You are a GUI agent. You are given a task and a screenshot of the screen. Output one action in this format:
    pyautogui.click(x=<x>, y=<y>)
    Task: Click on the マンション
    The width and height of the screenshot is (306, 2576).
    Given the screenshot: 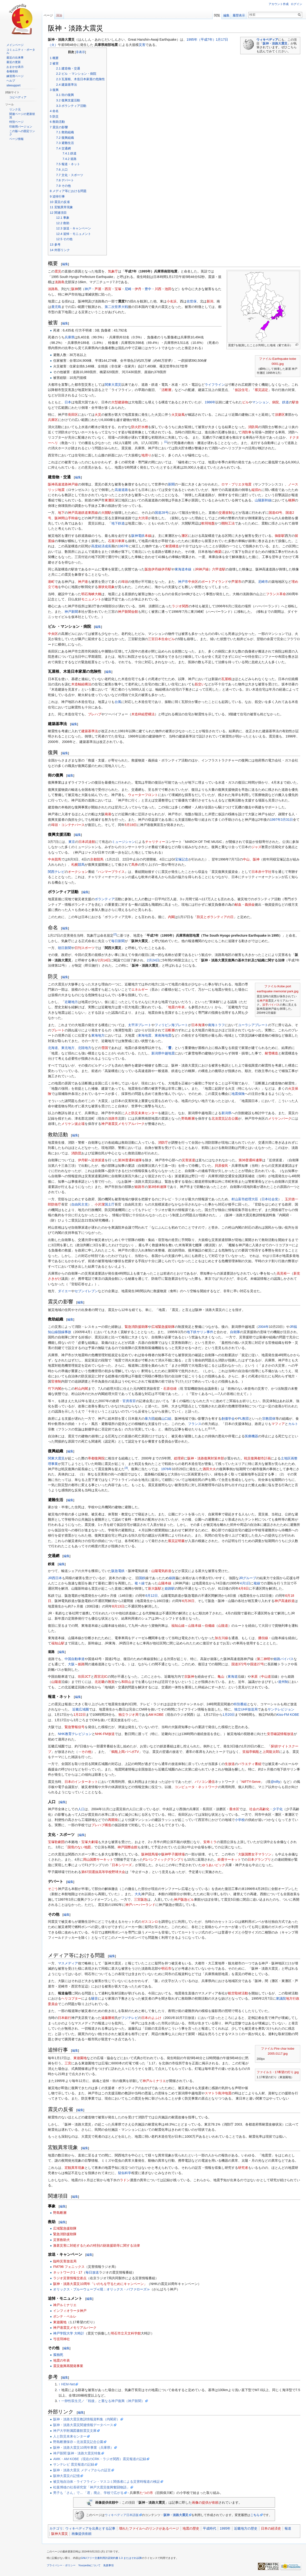 What is the action you would take?
    pyautogui.click(x=260, y=402)
    